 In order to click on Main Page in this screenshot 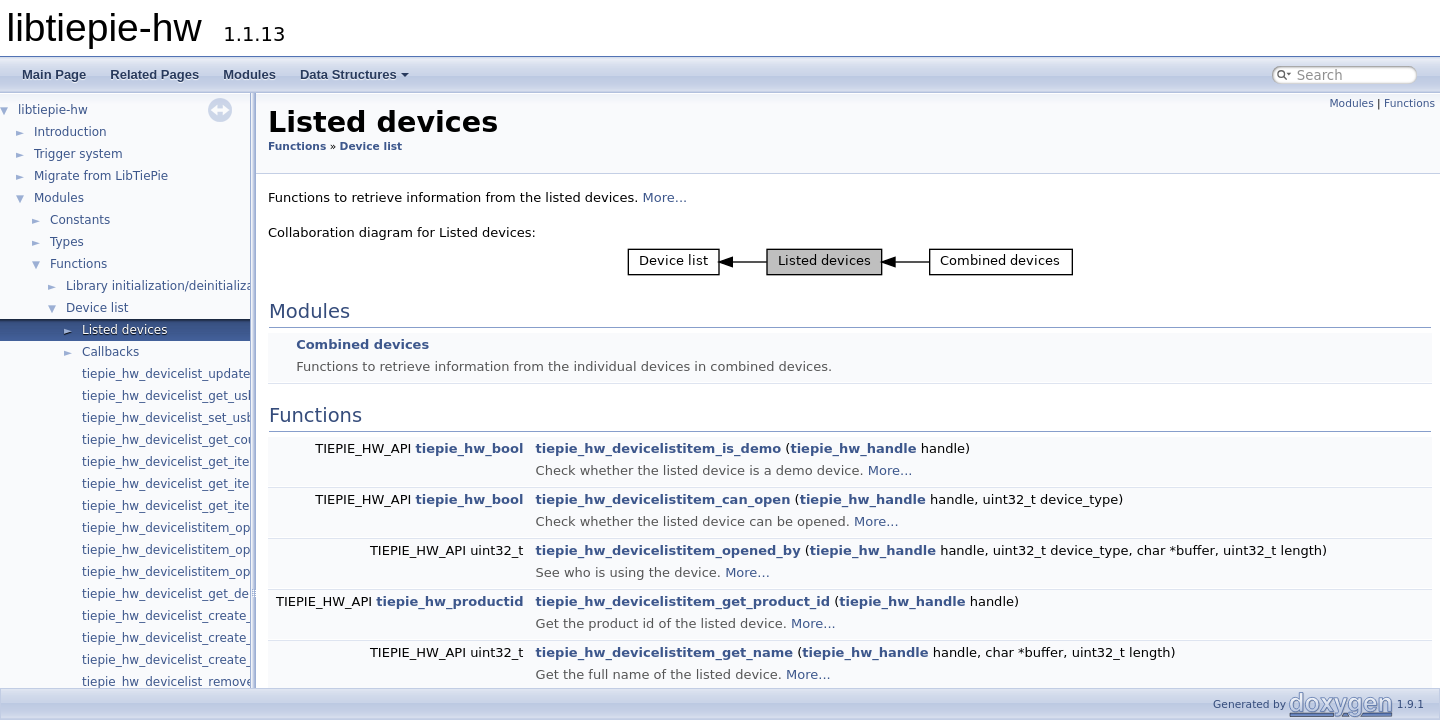, I will do `click(54, 74)`.